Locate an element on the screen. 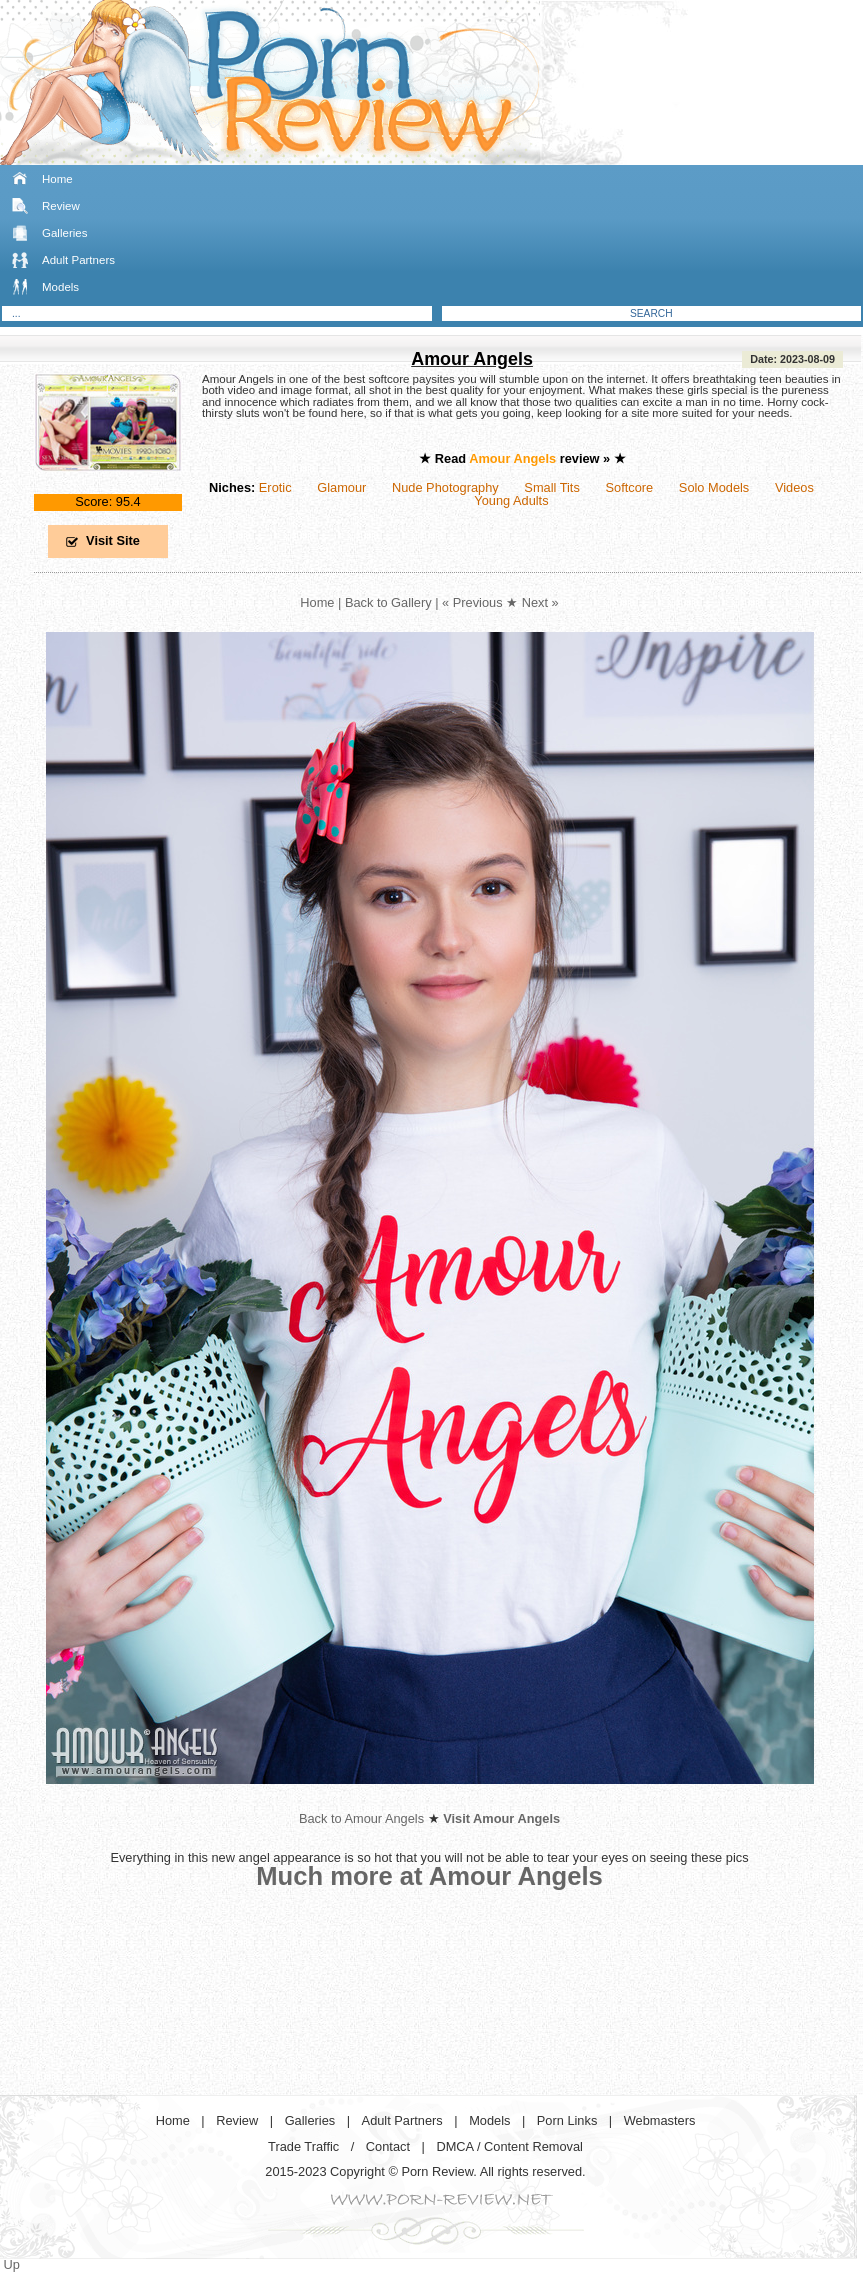 The image size is (863, 2272). Visit Site is located at coordinates (113, 540).